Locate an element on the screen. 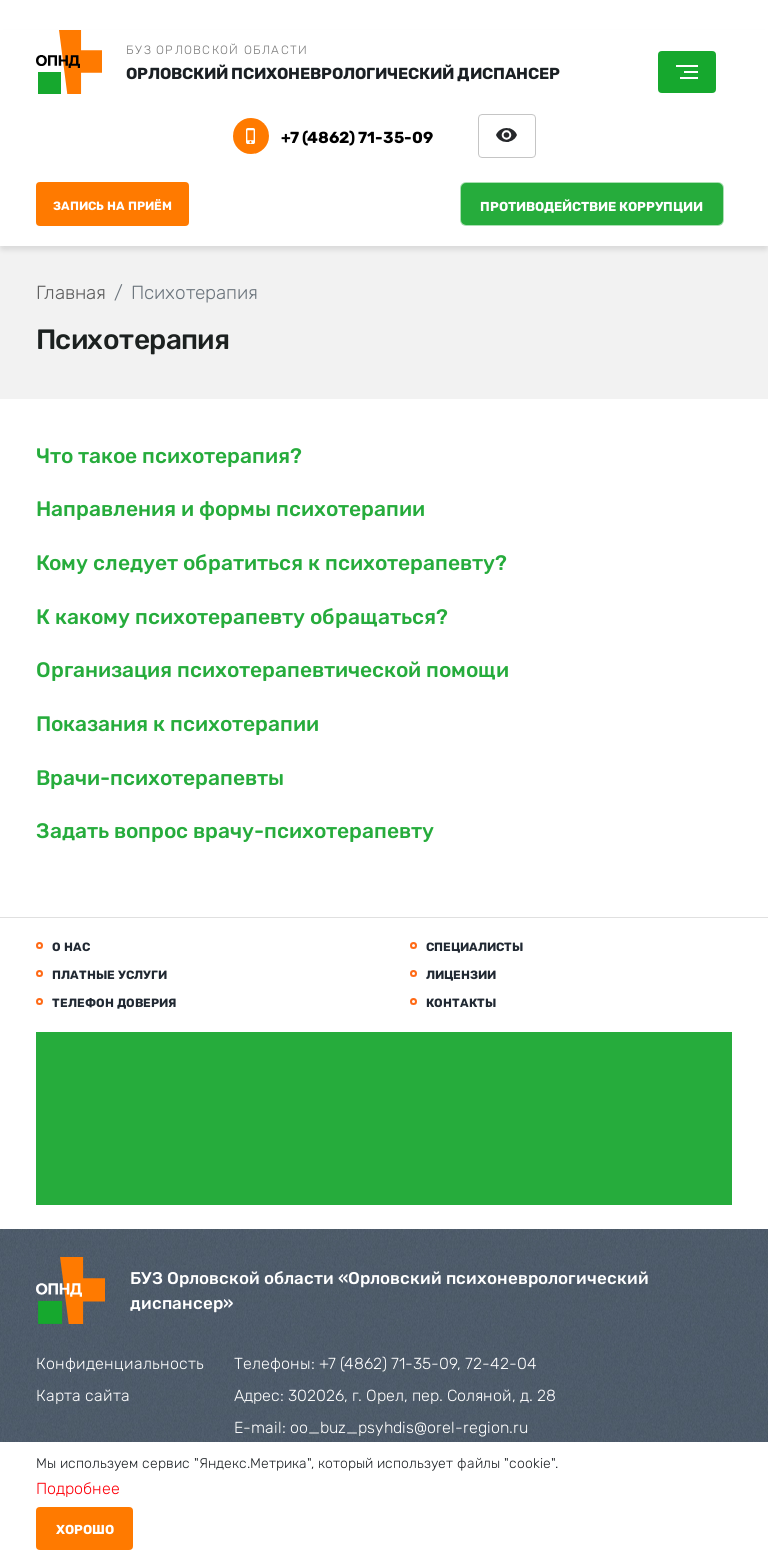 Image resolution: width=768 pixels, height=1565 pixels. О нас is located at coordinates (71, 947).